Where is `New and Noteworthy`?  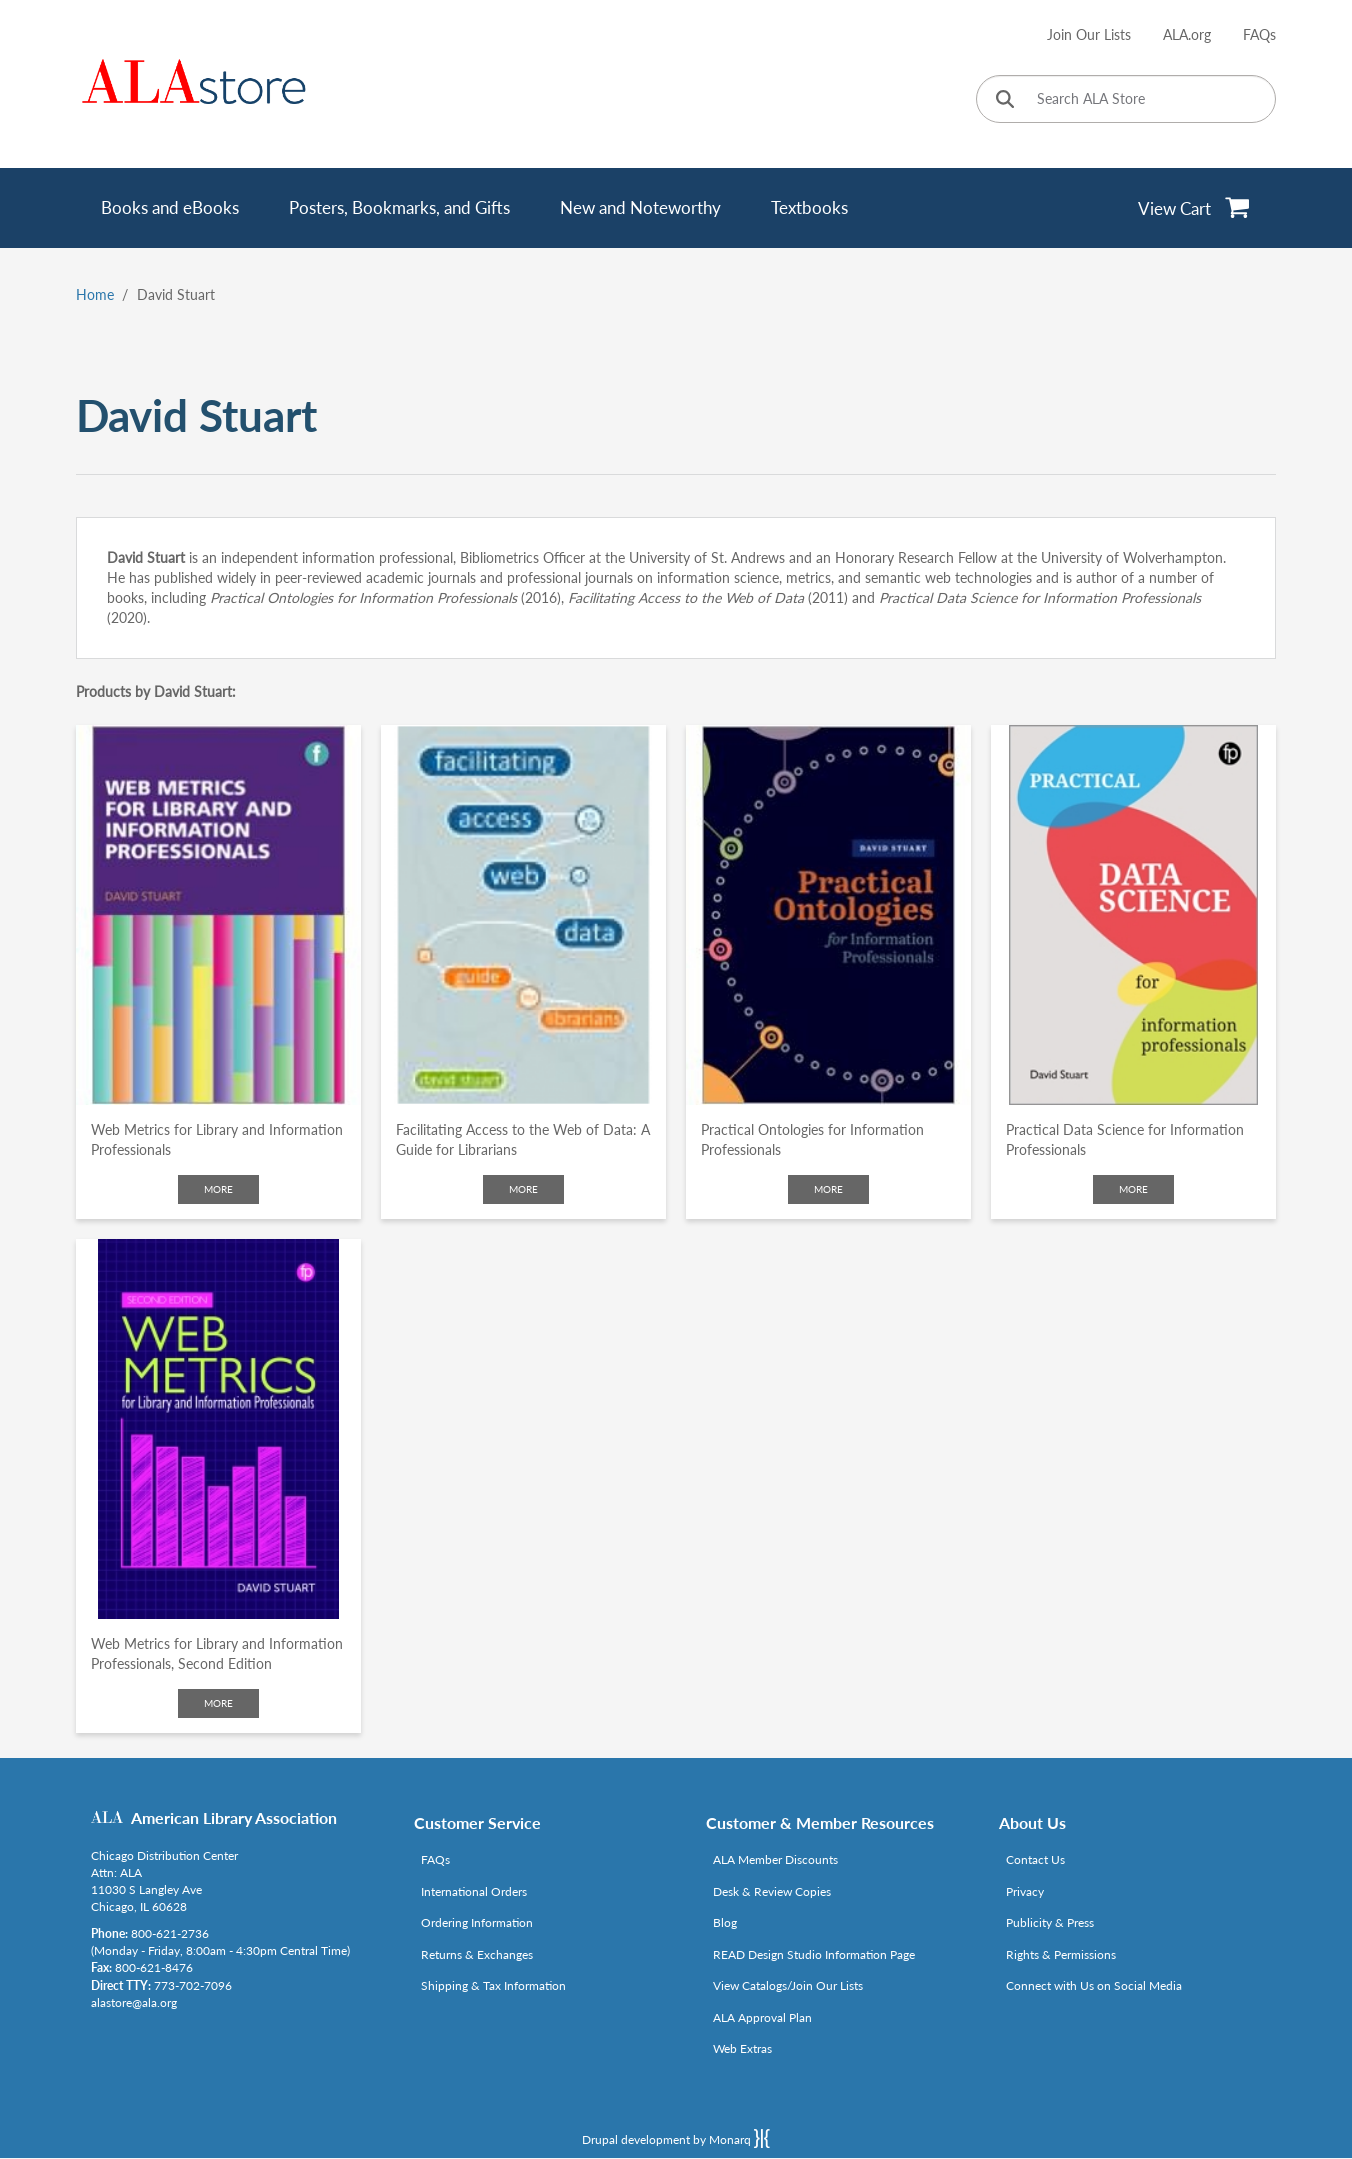 New and Noteworthy is located at coordinates (640, 207).